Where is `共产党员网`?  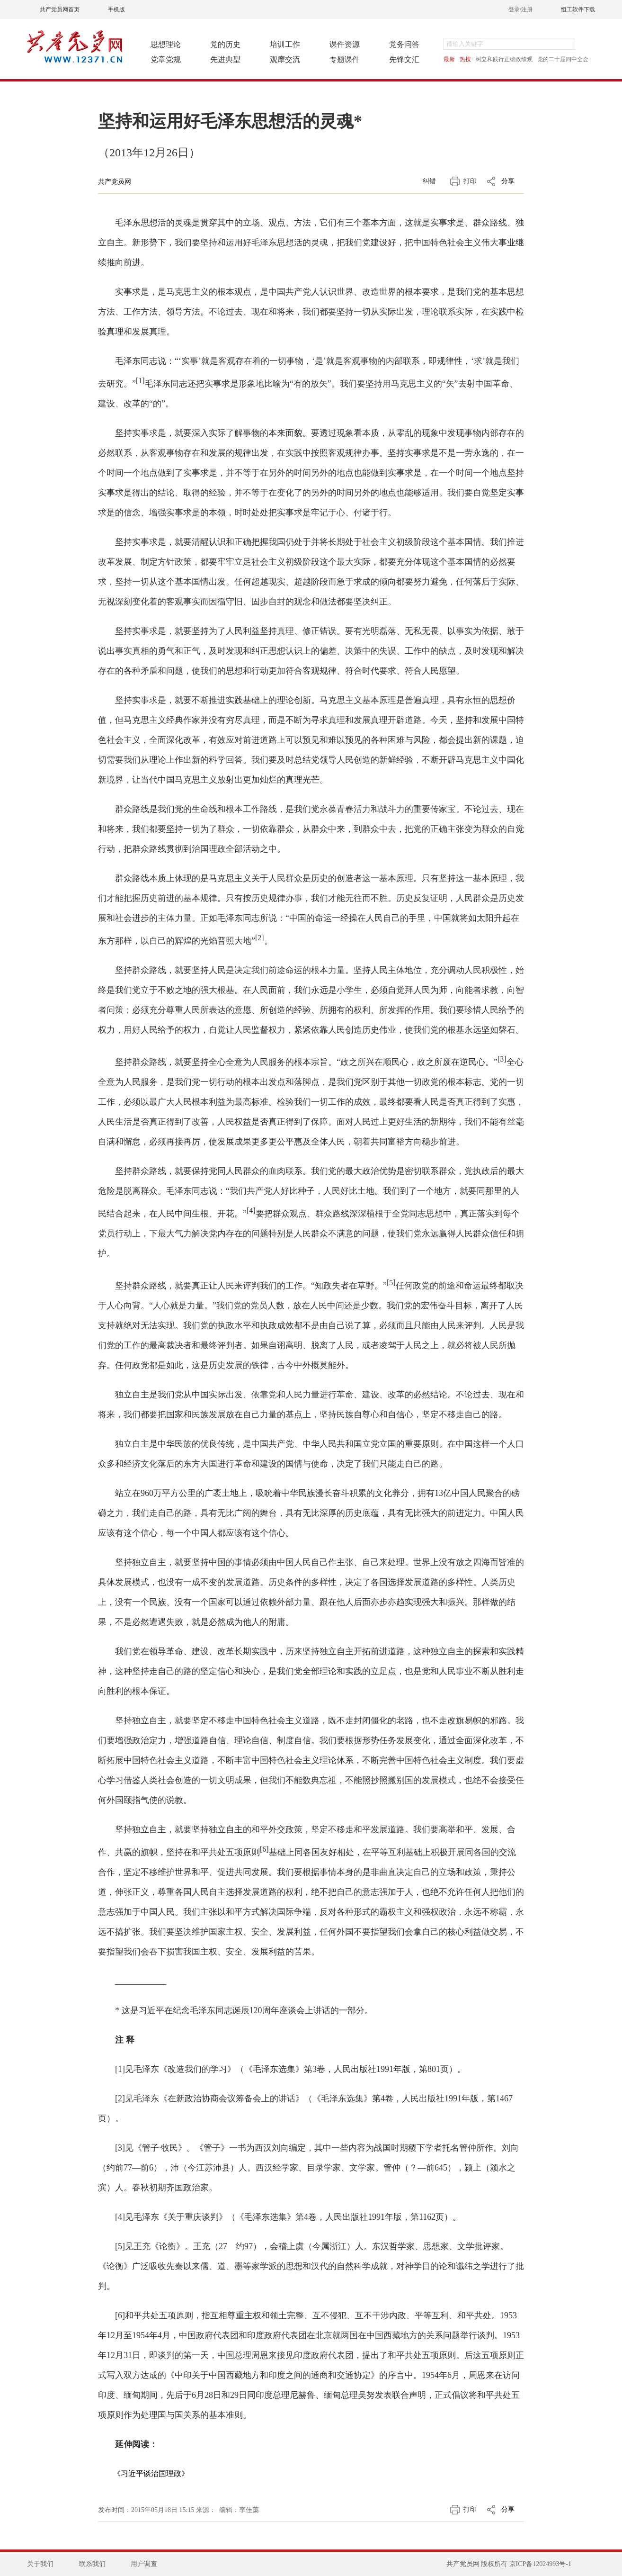 共产党员网 is located at coordinates (114, 181).